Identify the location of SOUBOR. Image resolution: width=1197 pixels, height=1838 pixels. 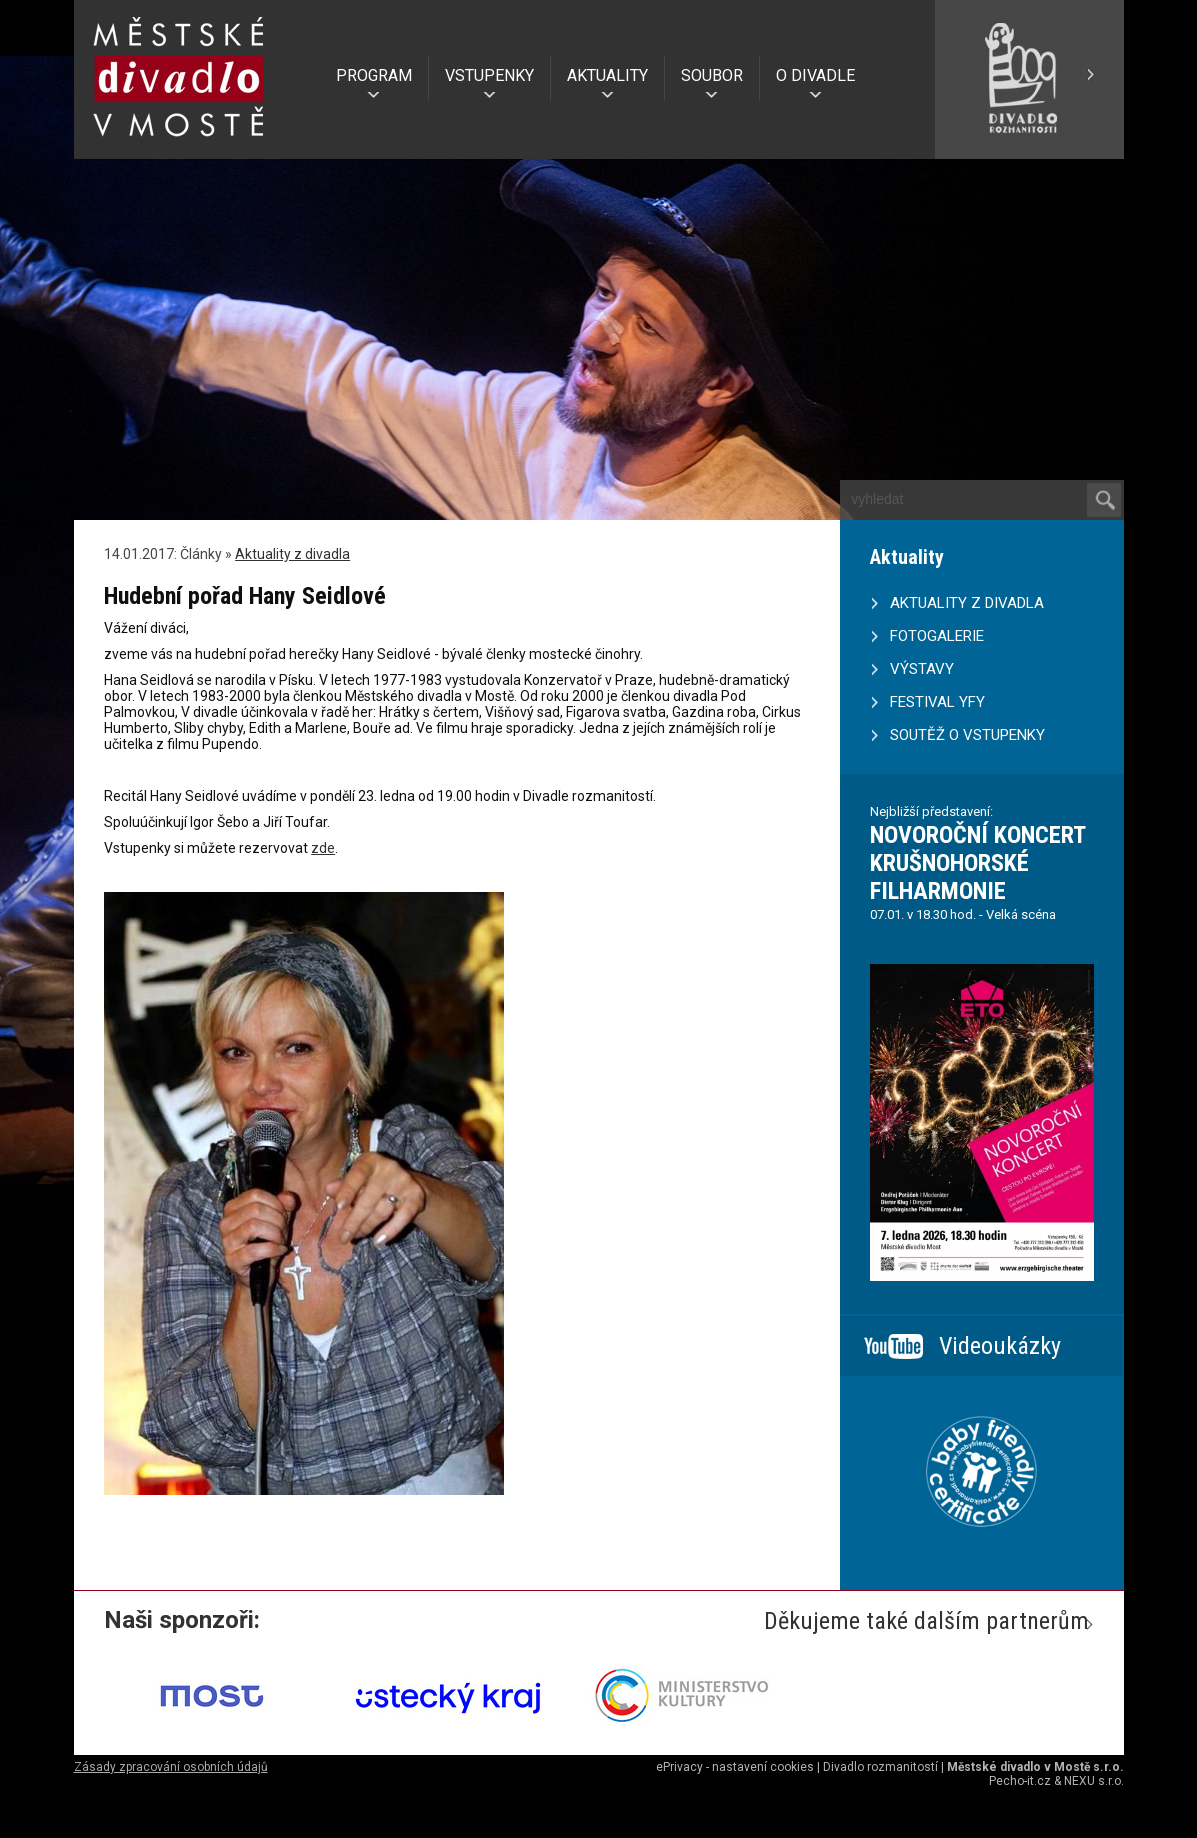
(712, 75).